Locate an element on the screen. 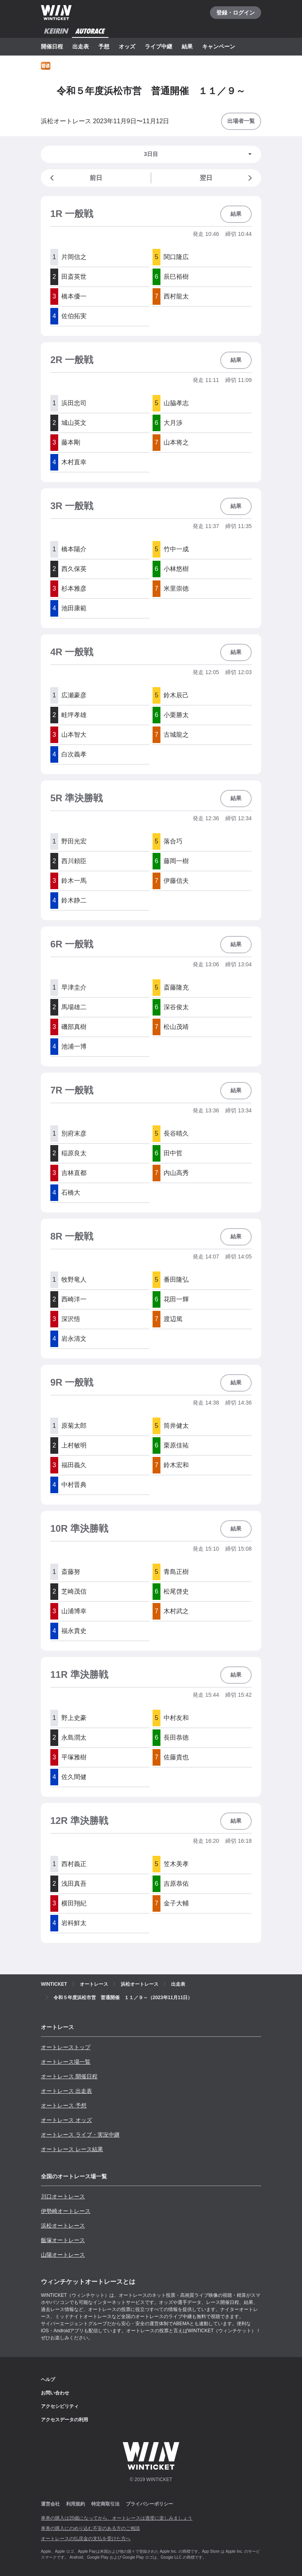 This screenshot has height=2576, width=302. 翌日 is located at coordinates (227, 178).